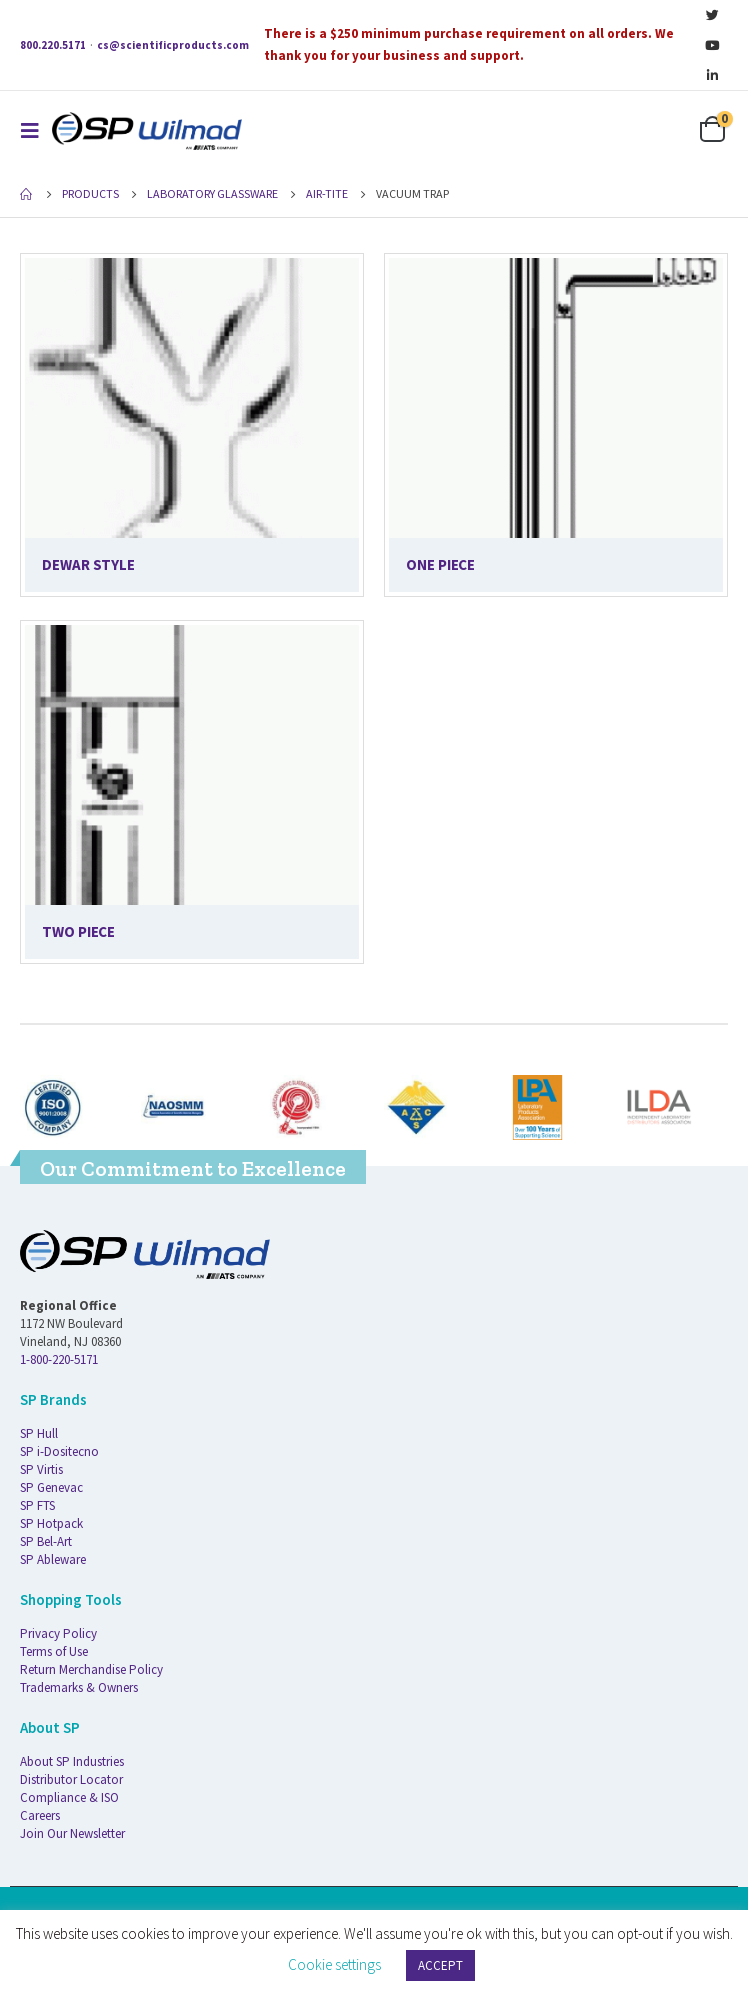 The width and height of the screenshot is (748, 1998). Describe the element at coordinates (71, 1779) in the screenshot. I see `Distributor Locator` at that location.